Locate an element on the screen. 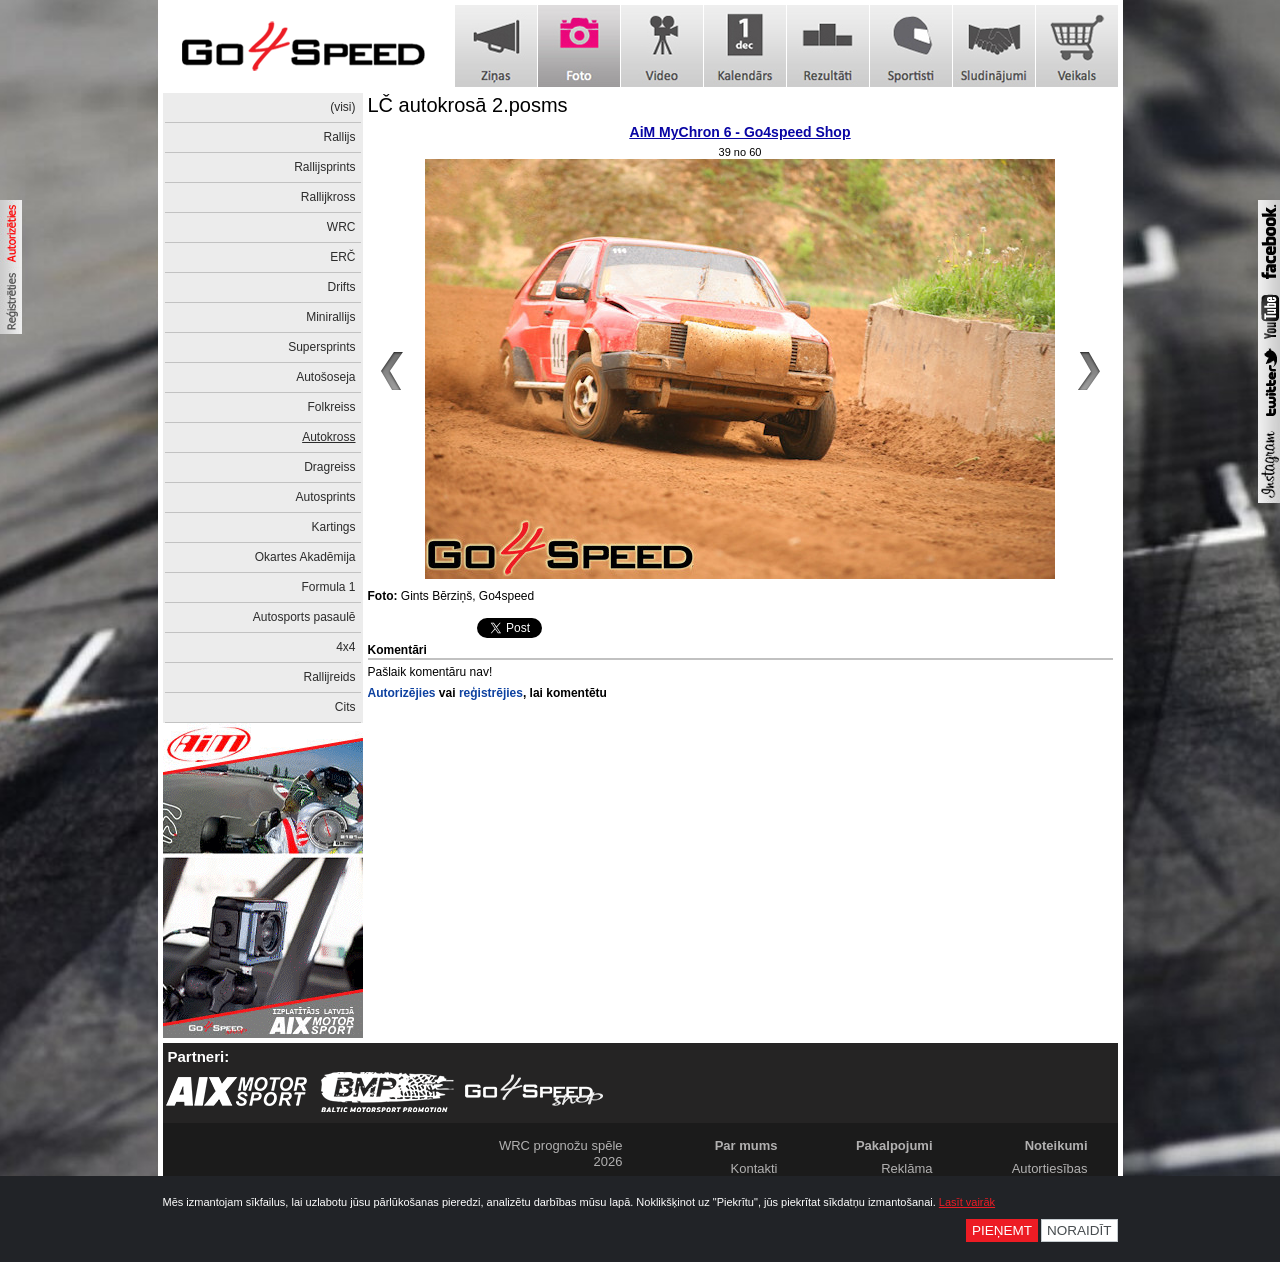 This screenshot has width=1280, height=1262. WRC is located at coordinates (341, 227).